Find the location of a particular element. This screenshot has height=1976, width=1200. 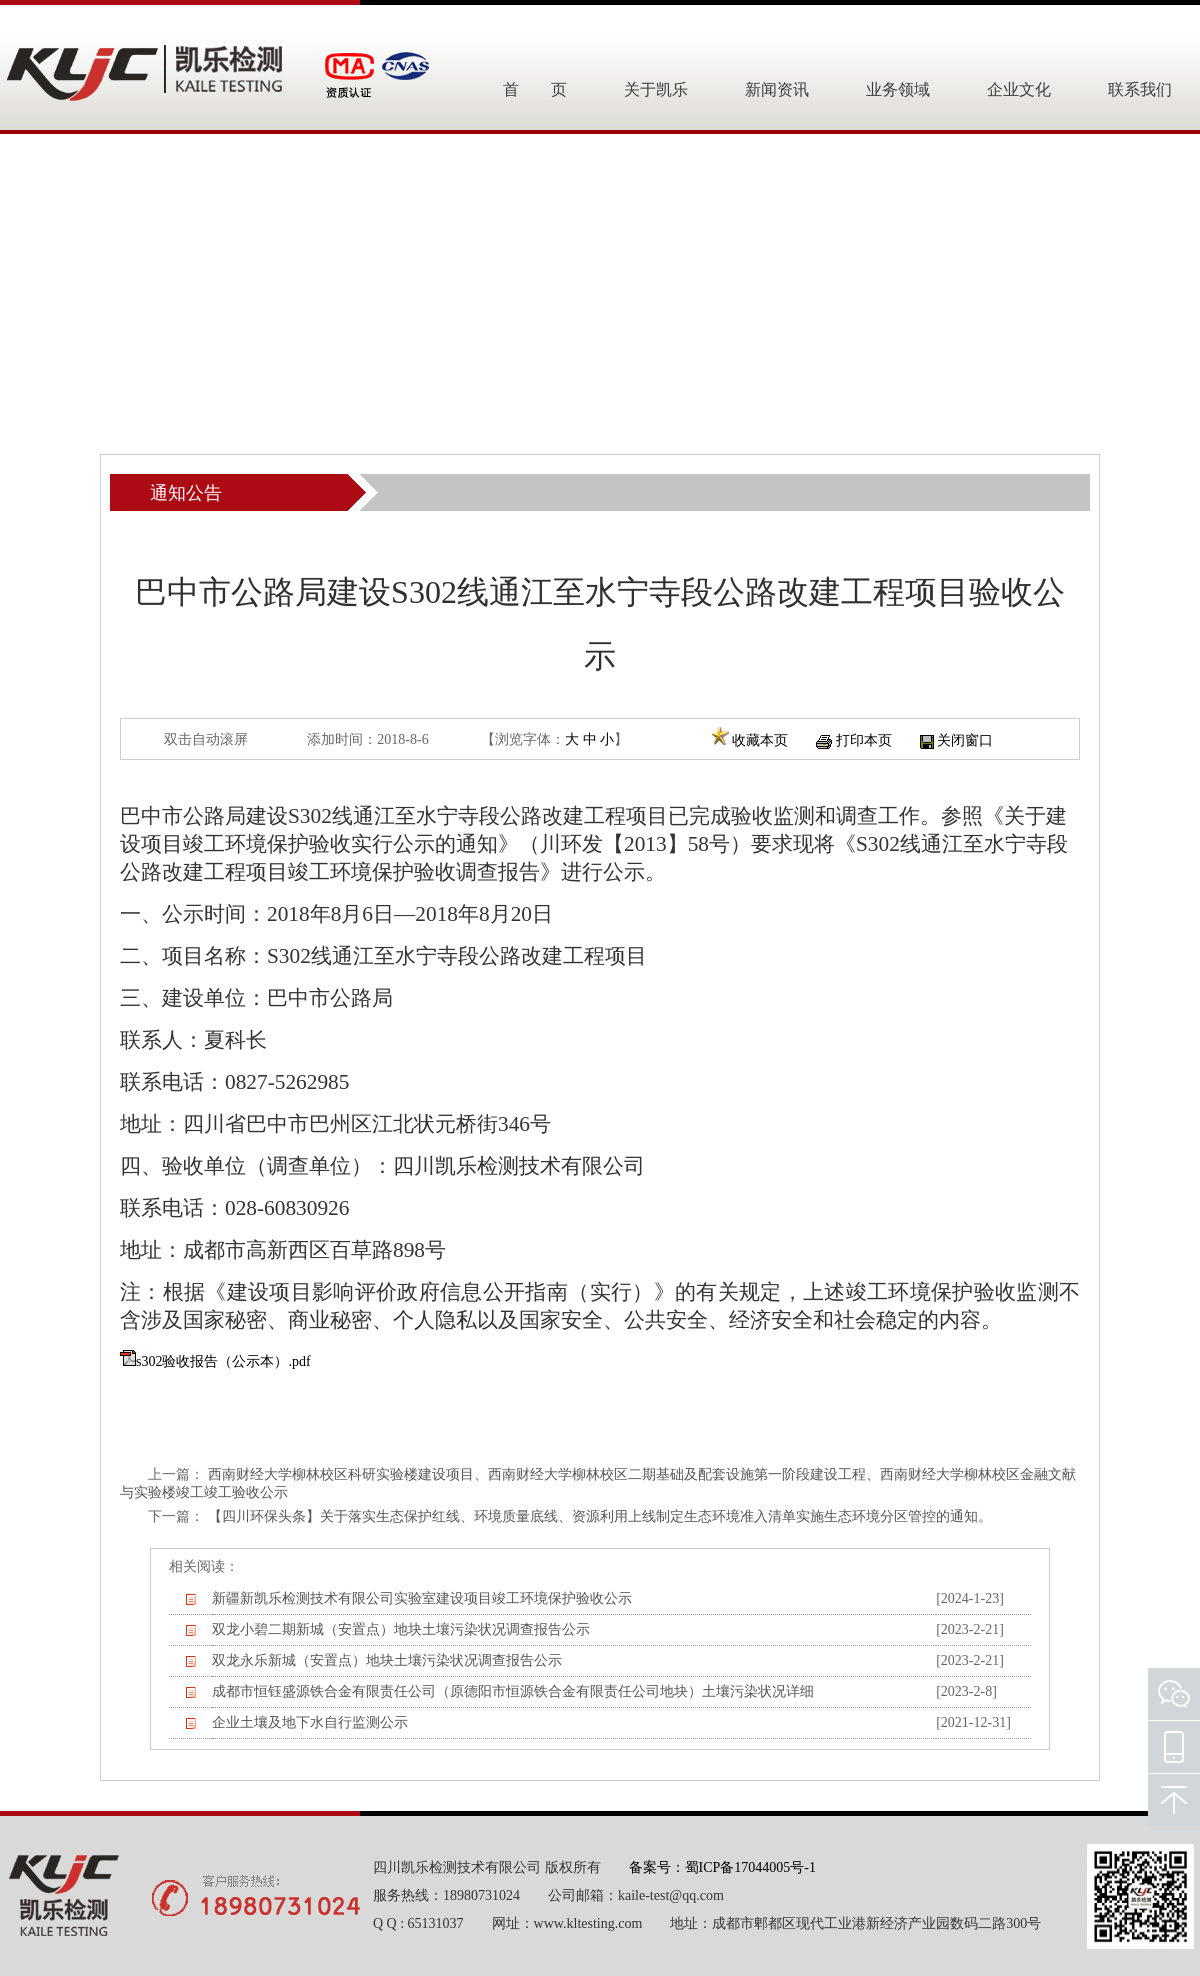

新疆新凯乐检测技术有限公司实验室建设项目竣工环境保护验收公示 is located at coordinates (422, 1598).